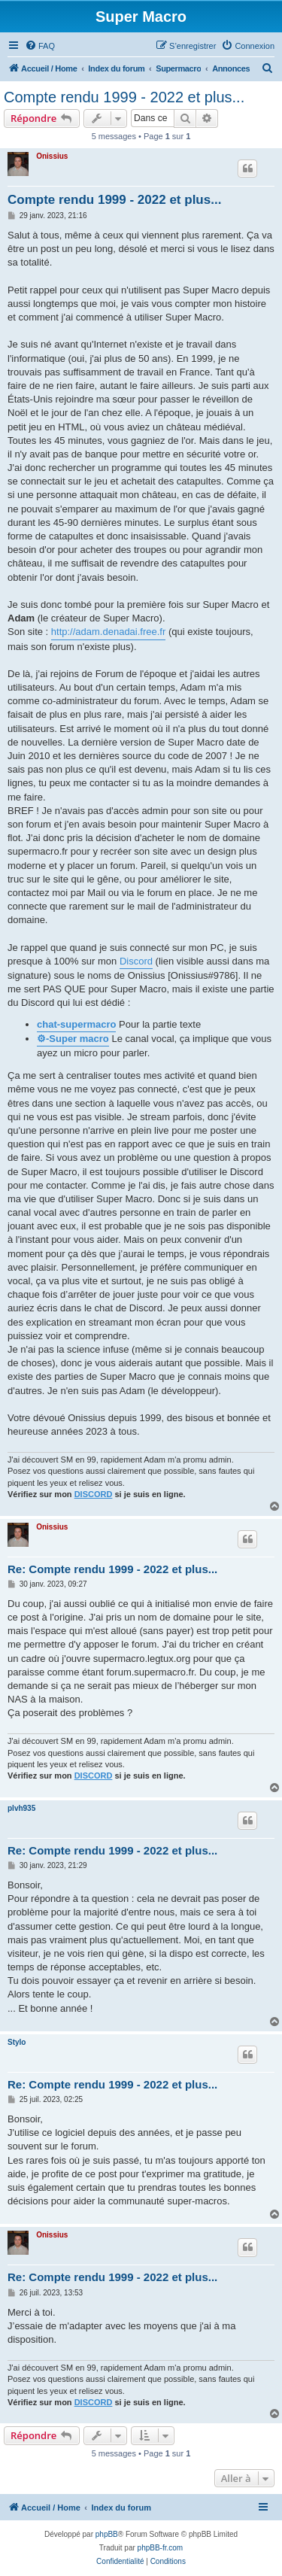  Describe the element at coordinates (112, 1569) in the screenshot. I see `Re: Compte rendu 1999 - 2022 et plus...` at that location.